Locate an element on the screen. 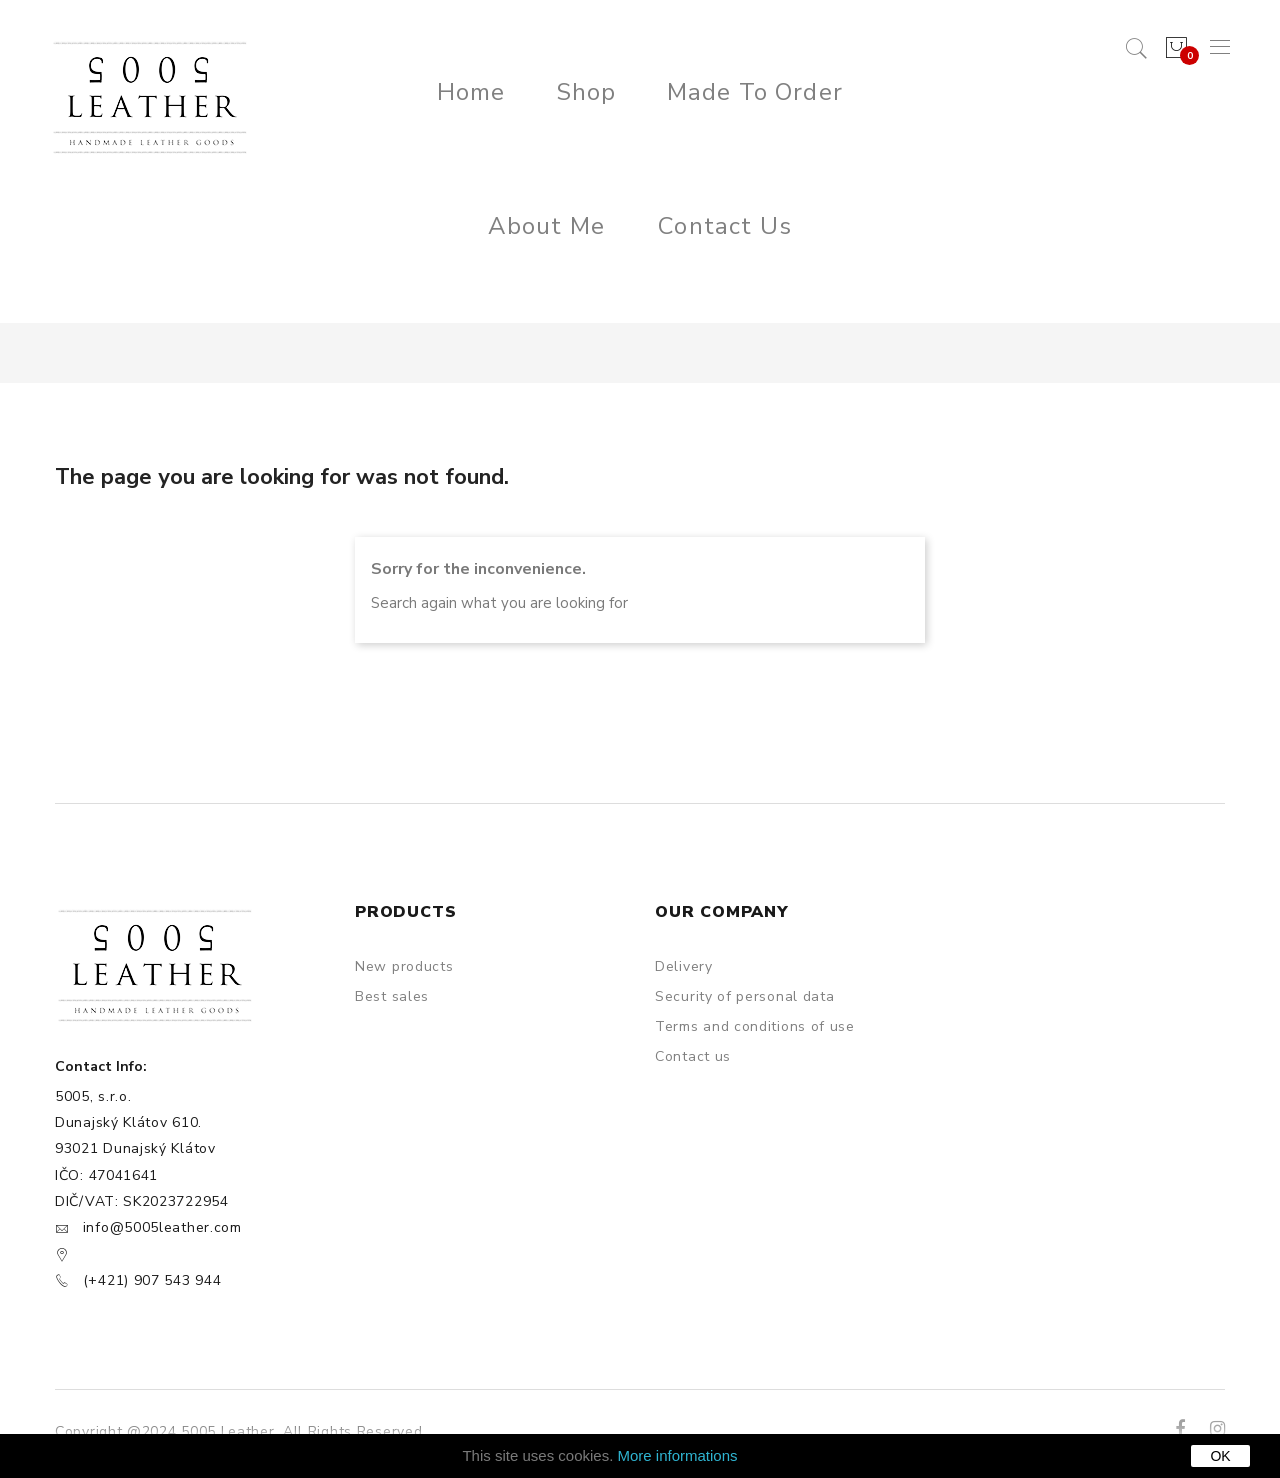 The width and height of the screenshot is (1280, 1478). New products is located at coordinates (404, 966).